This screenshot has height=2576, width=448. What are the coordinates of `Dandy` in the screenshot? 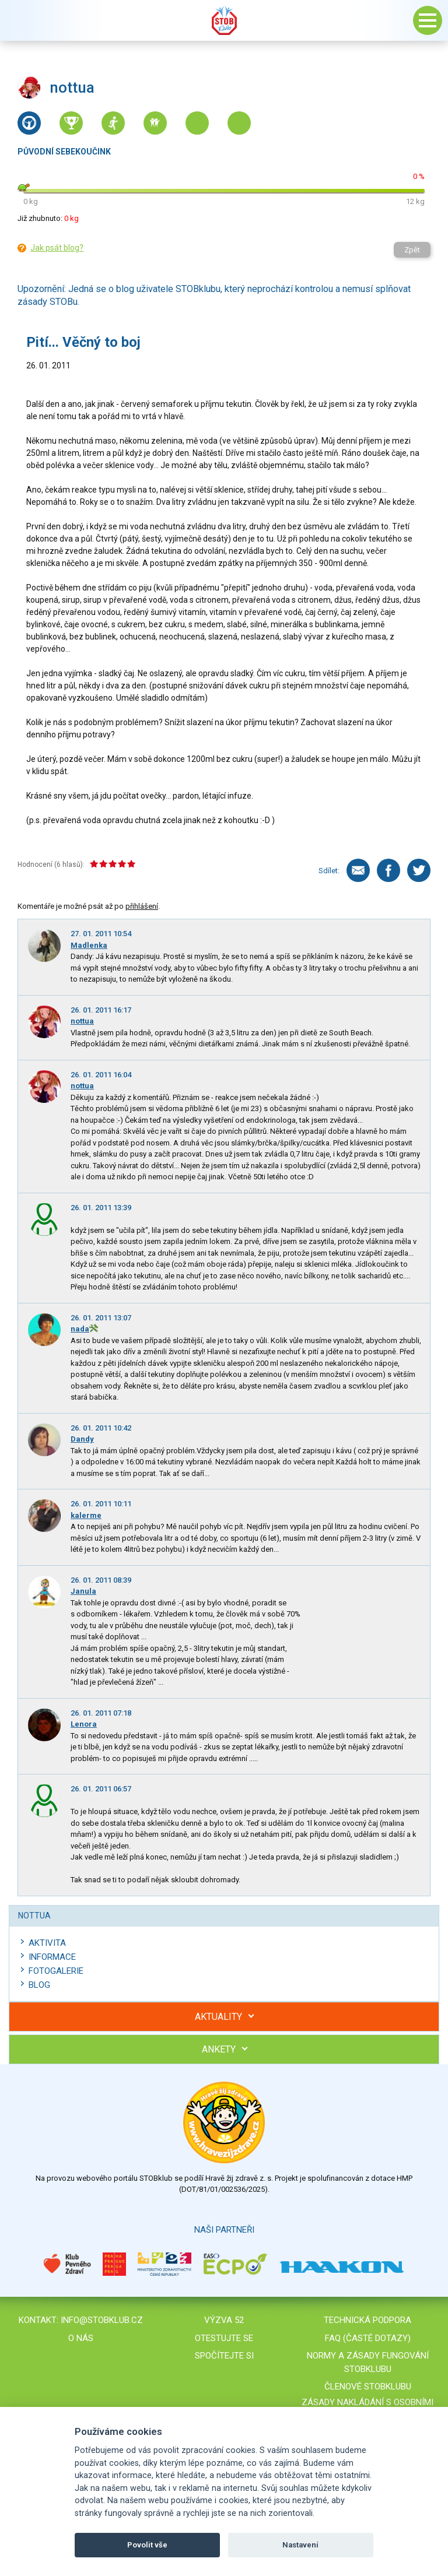 It's located at (82, 1439).